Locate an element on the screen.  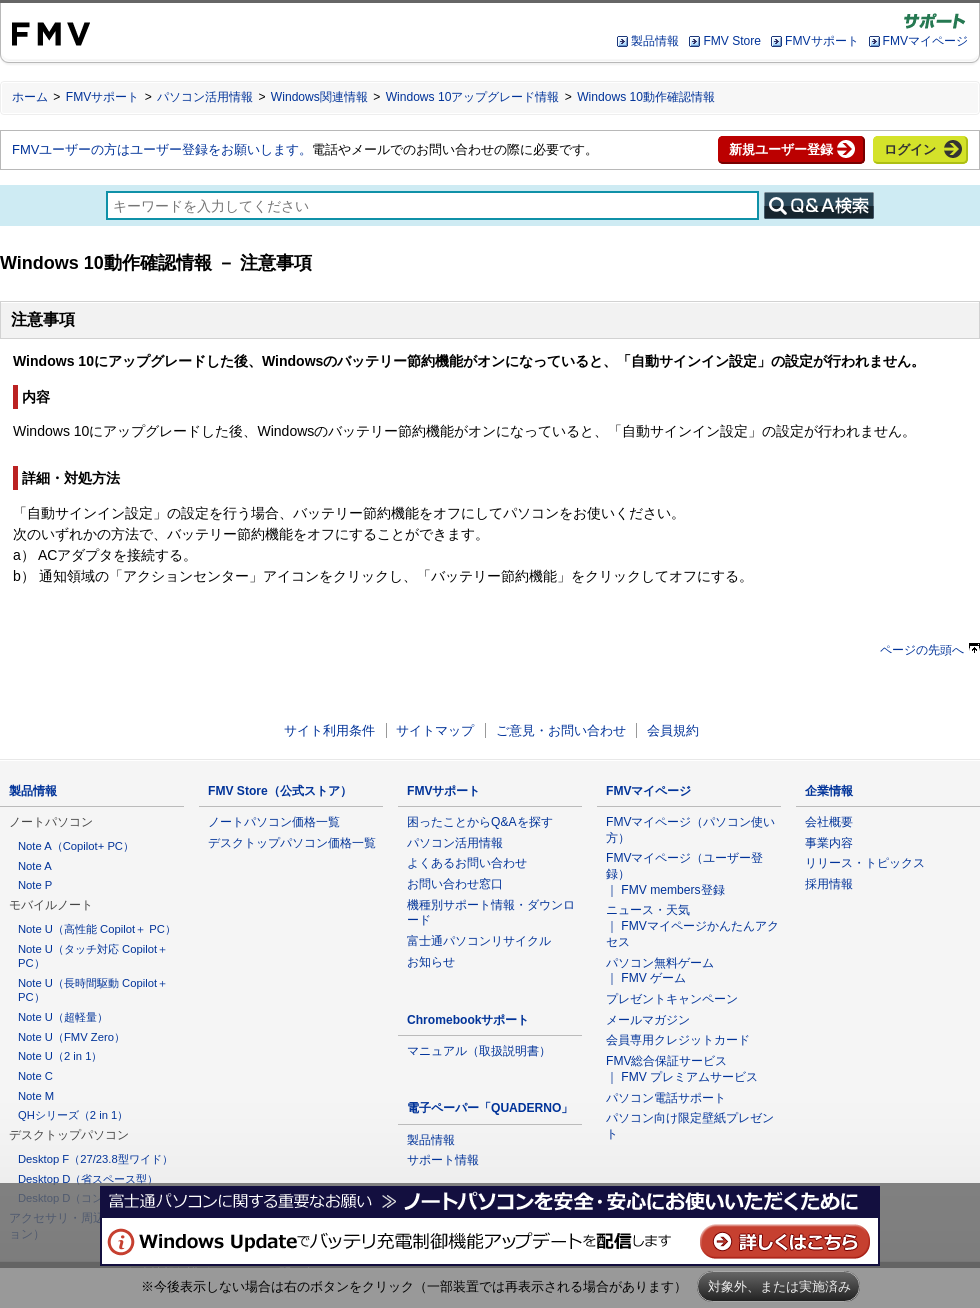
ページの先頭へ is located at coordinates (930, 650).